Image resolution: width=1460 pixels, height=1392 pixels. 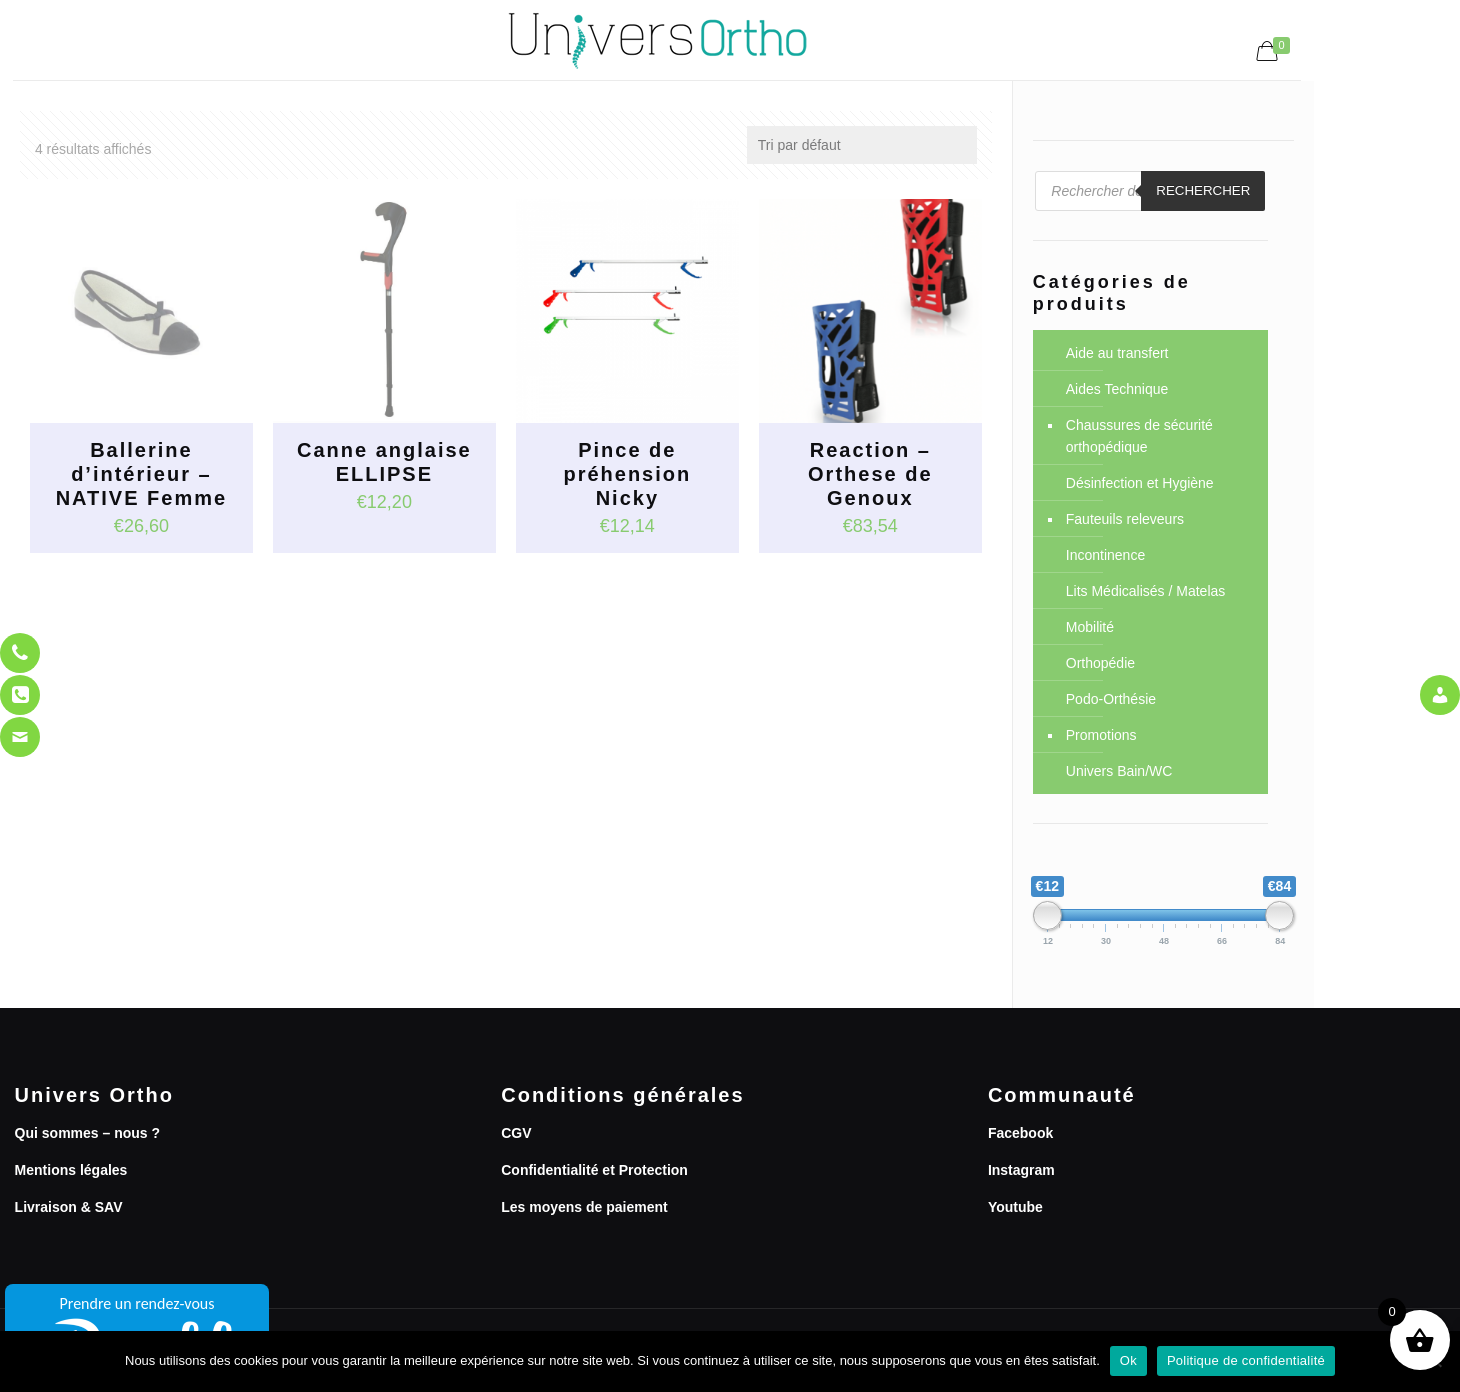 What do you see at coordinates (1128, 1360) in the screenshot?
I see `Ok` at bounding box center [1128, 1360].